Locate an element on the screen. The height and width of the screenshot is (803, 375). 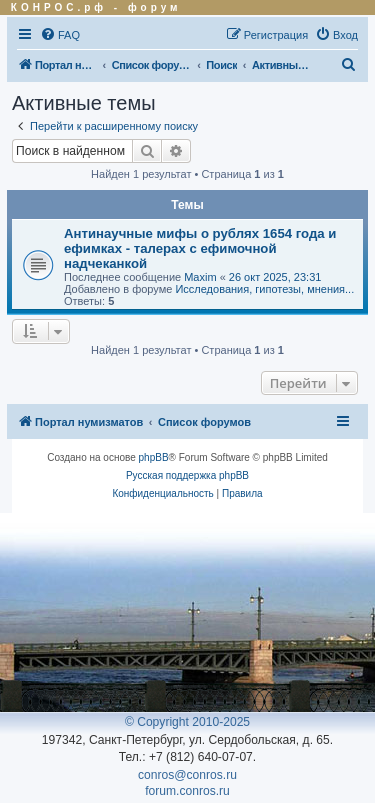
forum.conros.ru is located at coordinates (187, 791).